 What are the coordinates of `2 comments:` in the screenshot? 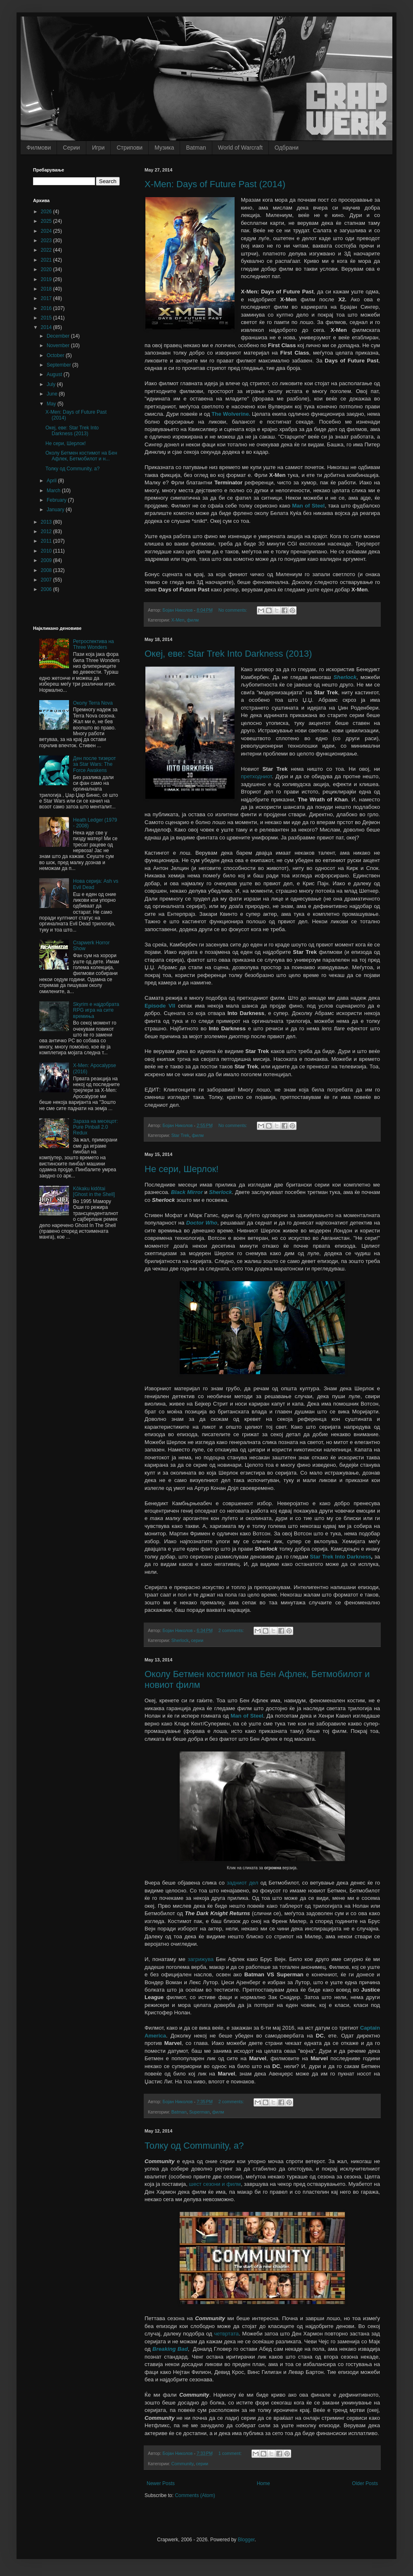 It's located at (231, 1630).